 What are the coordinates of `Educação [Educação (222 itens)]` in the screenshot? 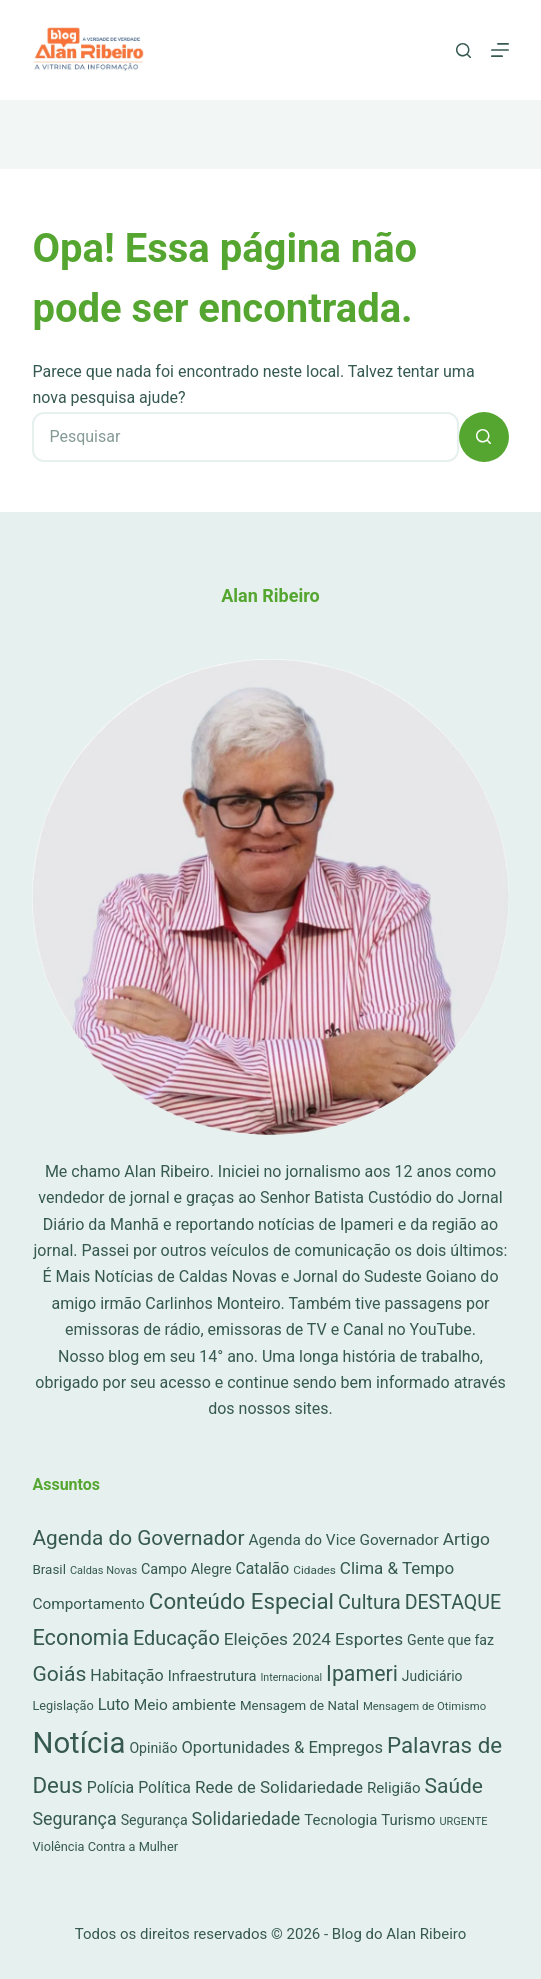 It's located at (176, 1638).